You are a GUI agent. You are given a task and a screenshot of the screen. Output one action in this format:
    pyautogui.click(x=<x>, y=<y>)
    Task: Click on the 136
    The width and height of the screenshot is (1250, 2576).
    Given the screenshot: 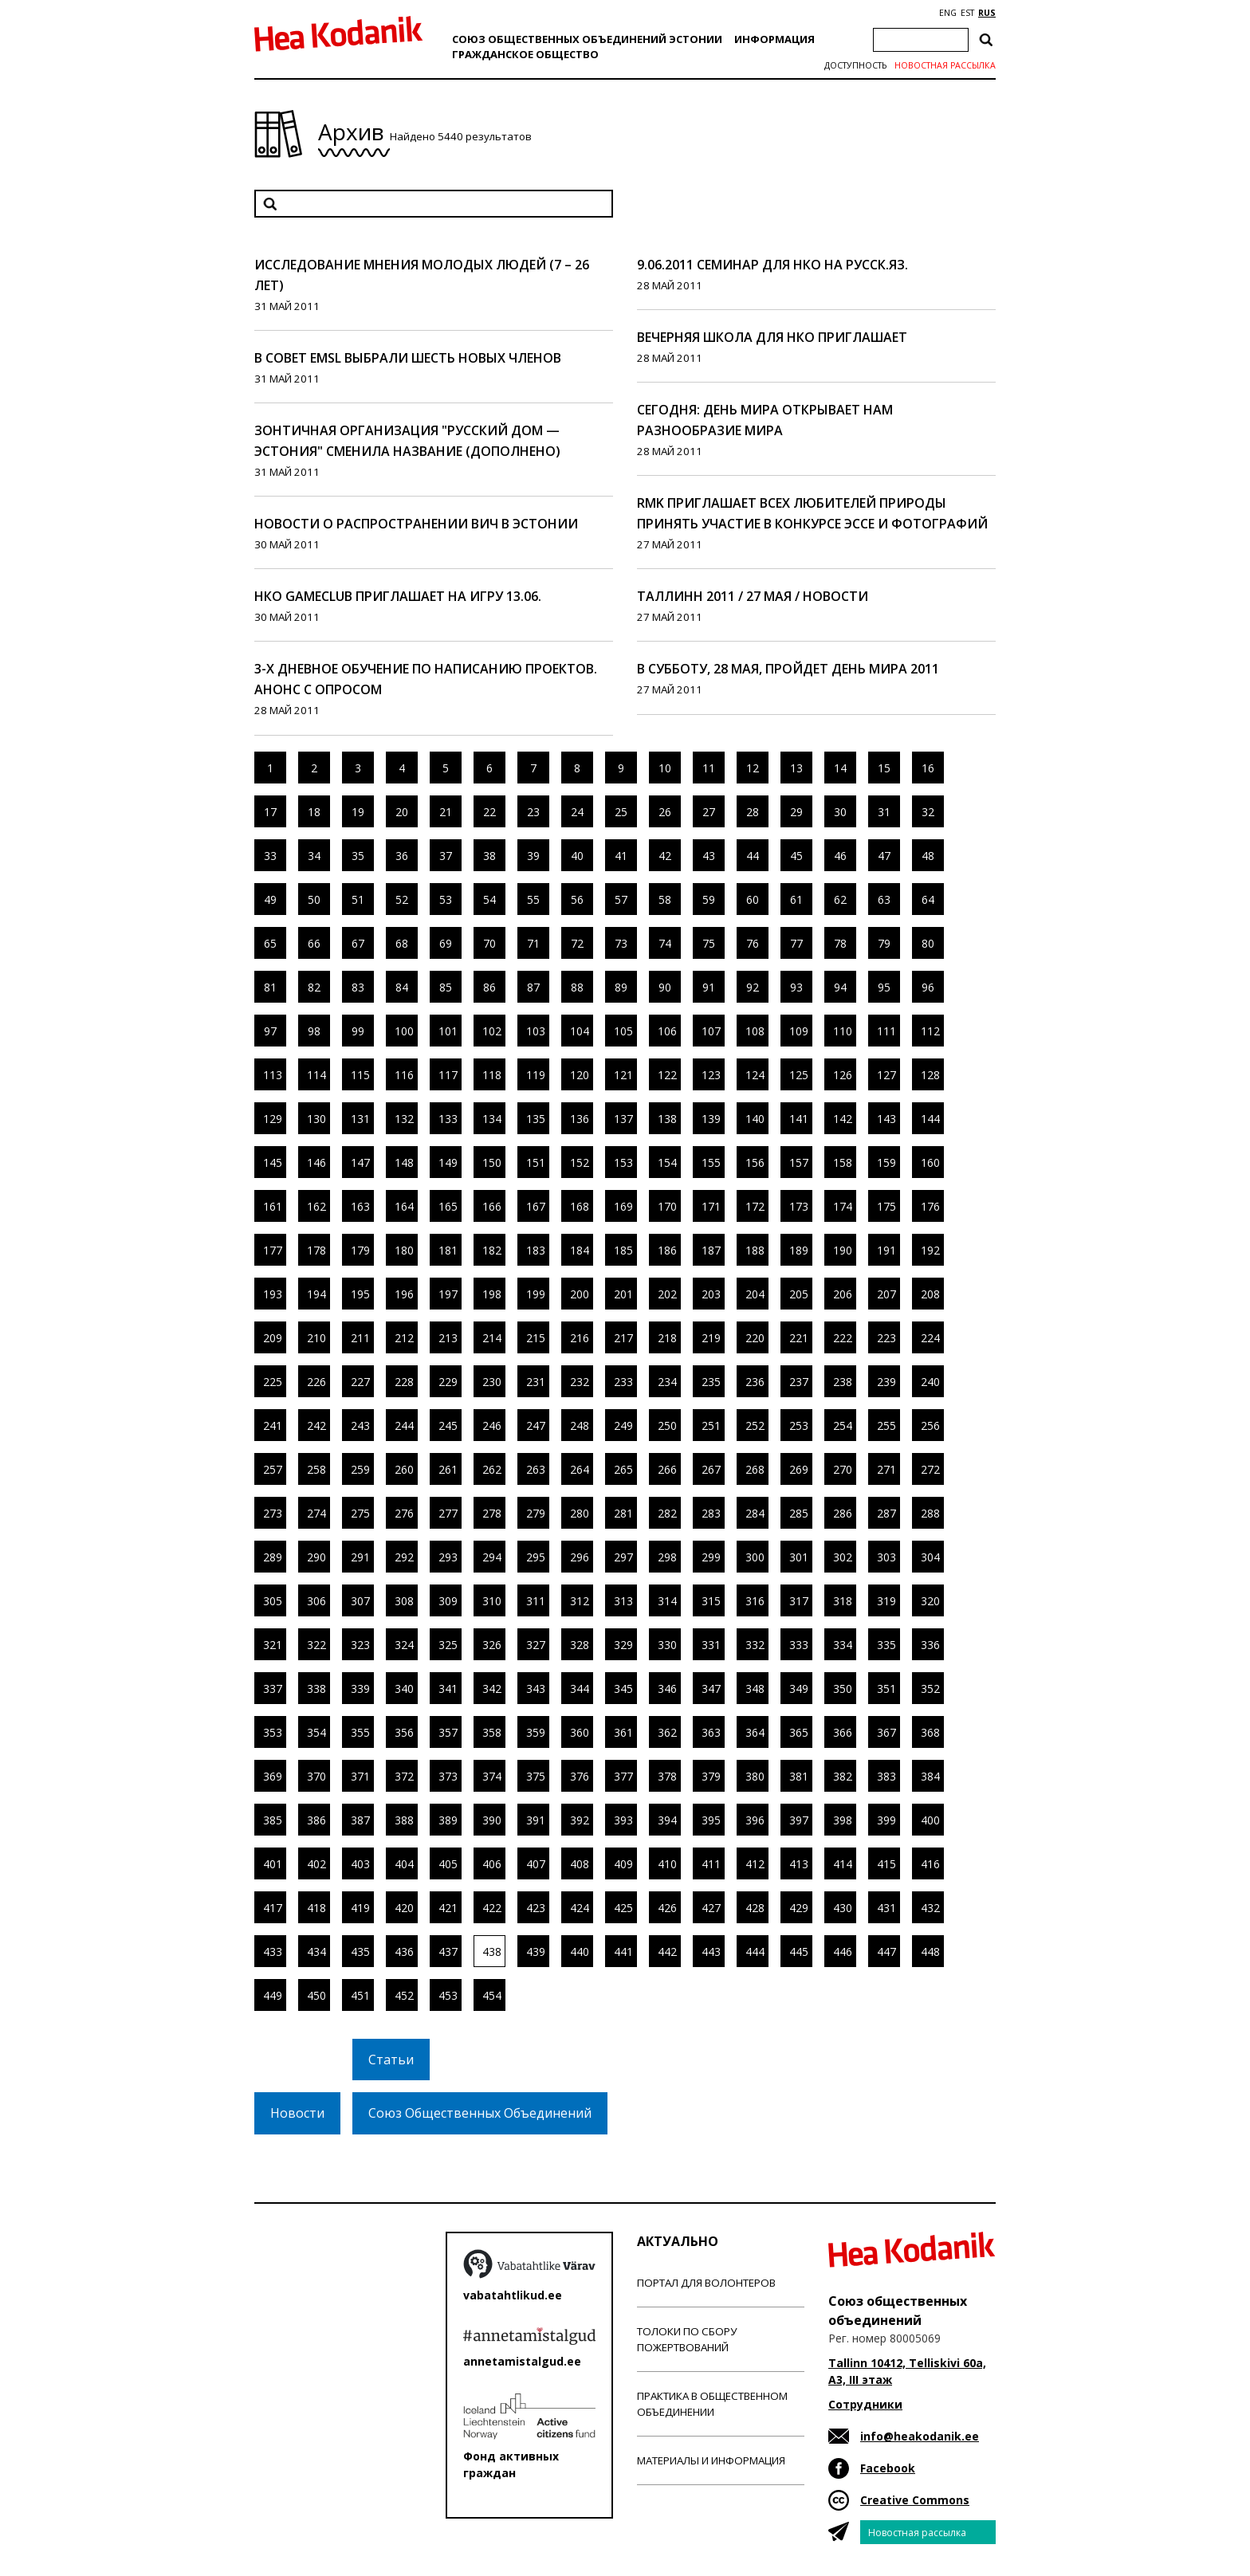 What is the action you would take?
    pyautogui.click(x=579, y=1118)
    